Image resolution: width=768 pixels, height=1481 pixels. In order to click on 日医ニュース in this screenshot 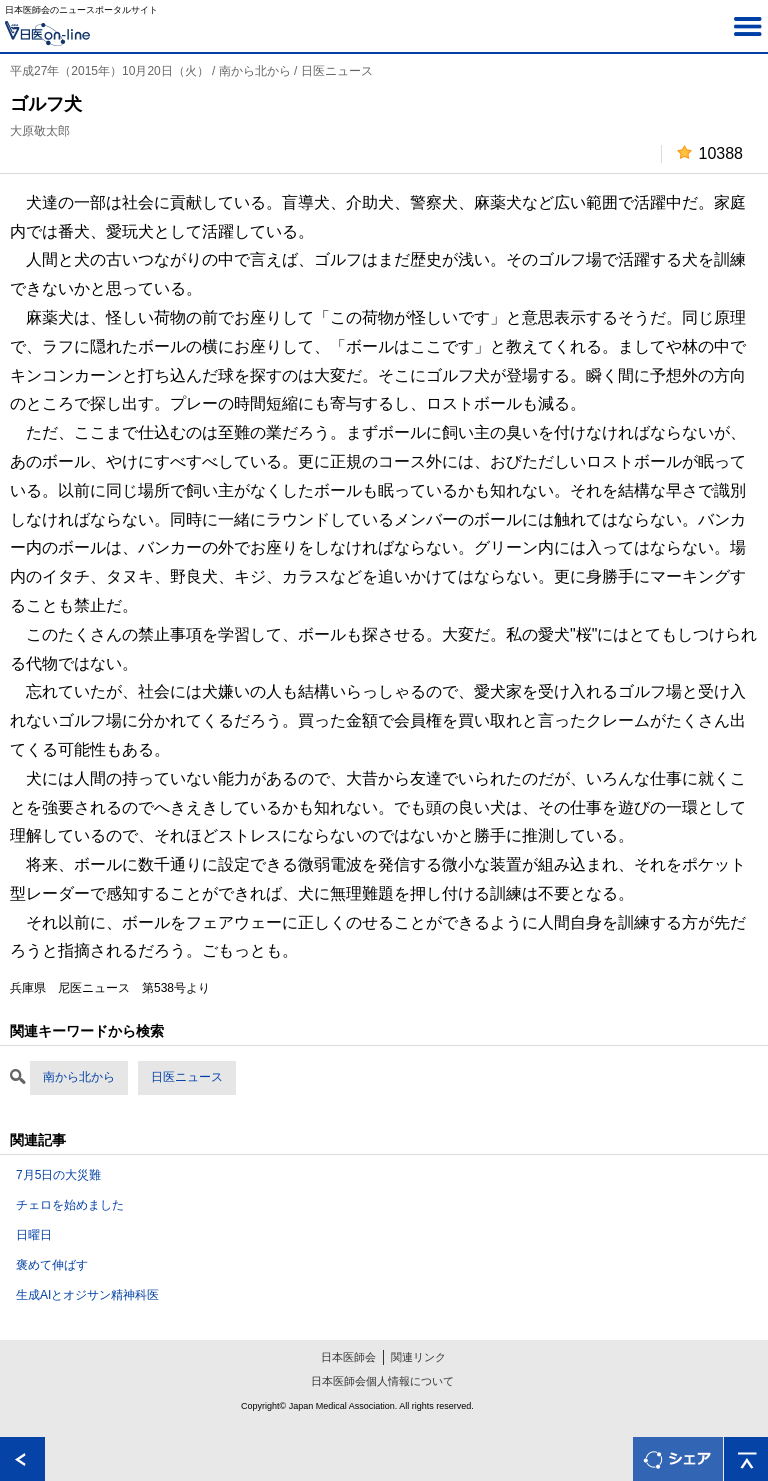, I will do `click(187, 1077)`.